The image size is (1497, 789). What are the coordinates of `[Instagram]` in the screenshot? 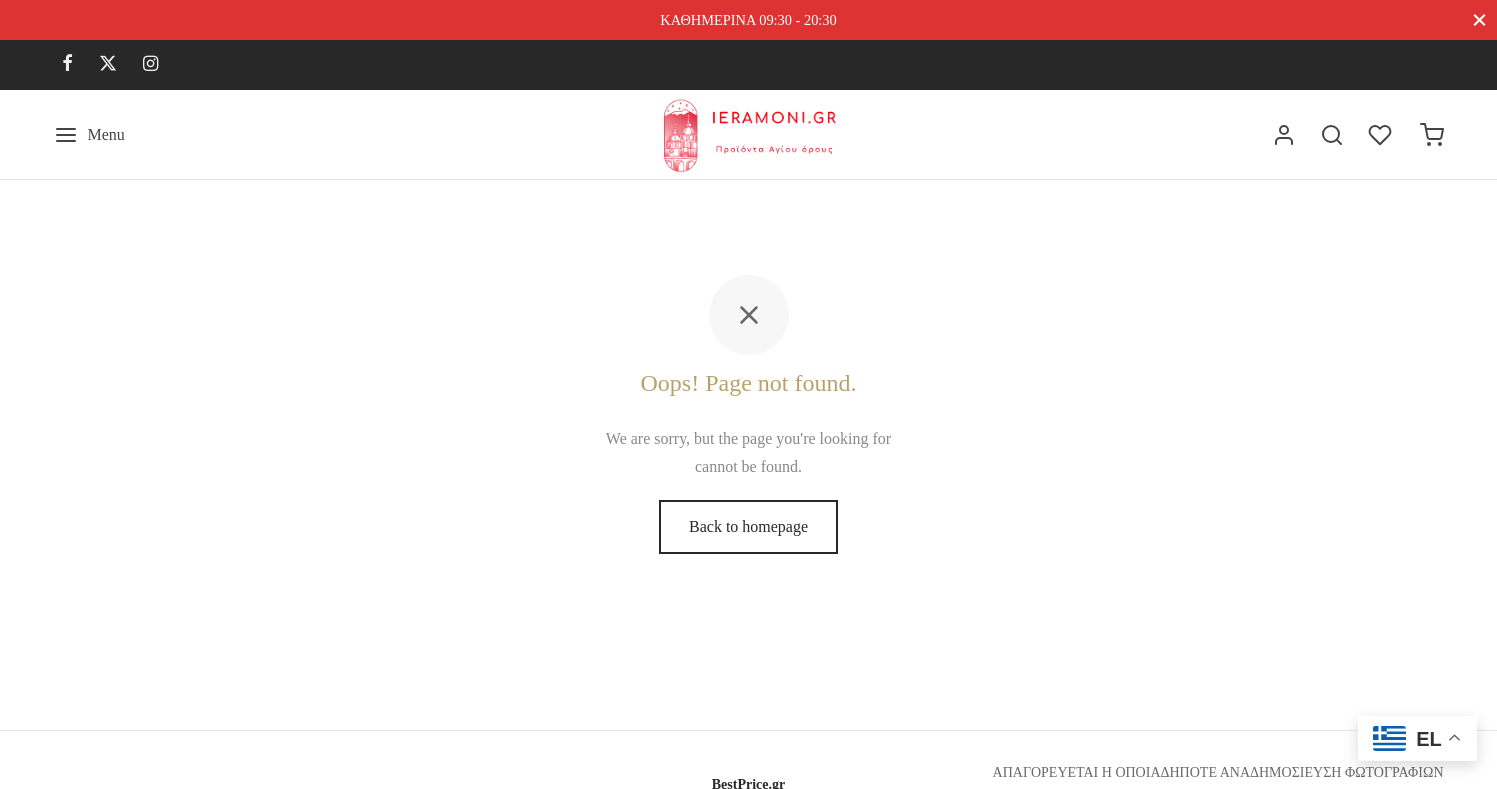 It's located at (150, 65).